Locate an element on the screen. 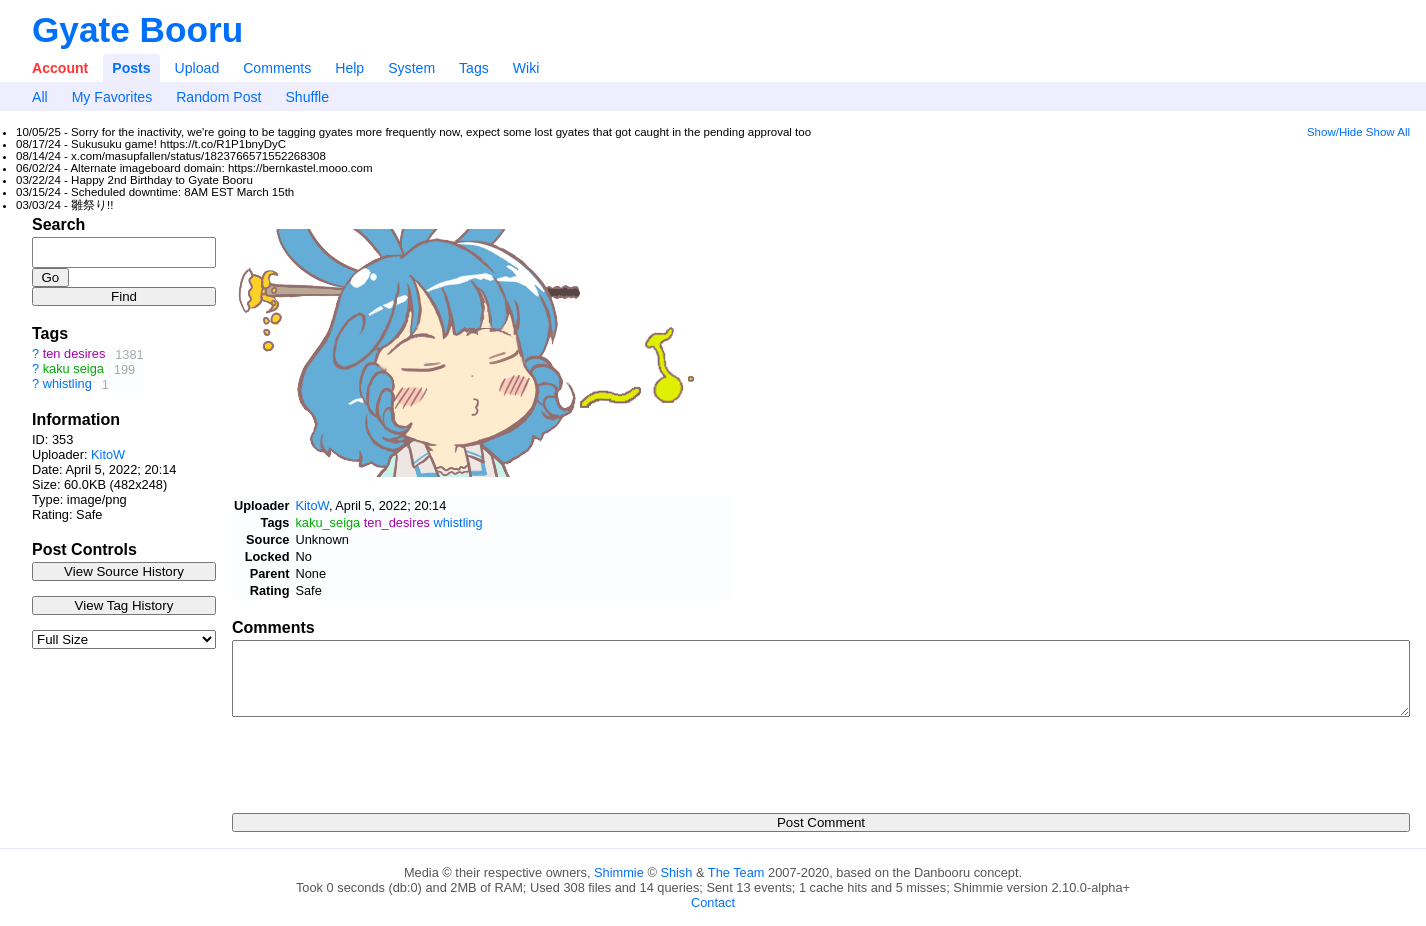  ten_desires is located at coordinates (397, 522).